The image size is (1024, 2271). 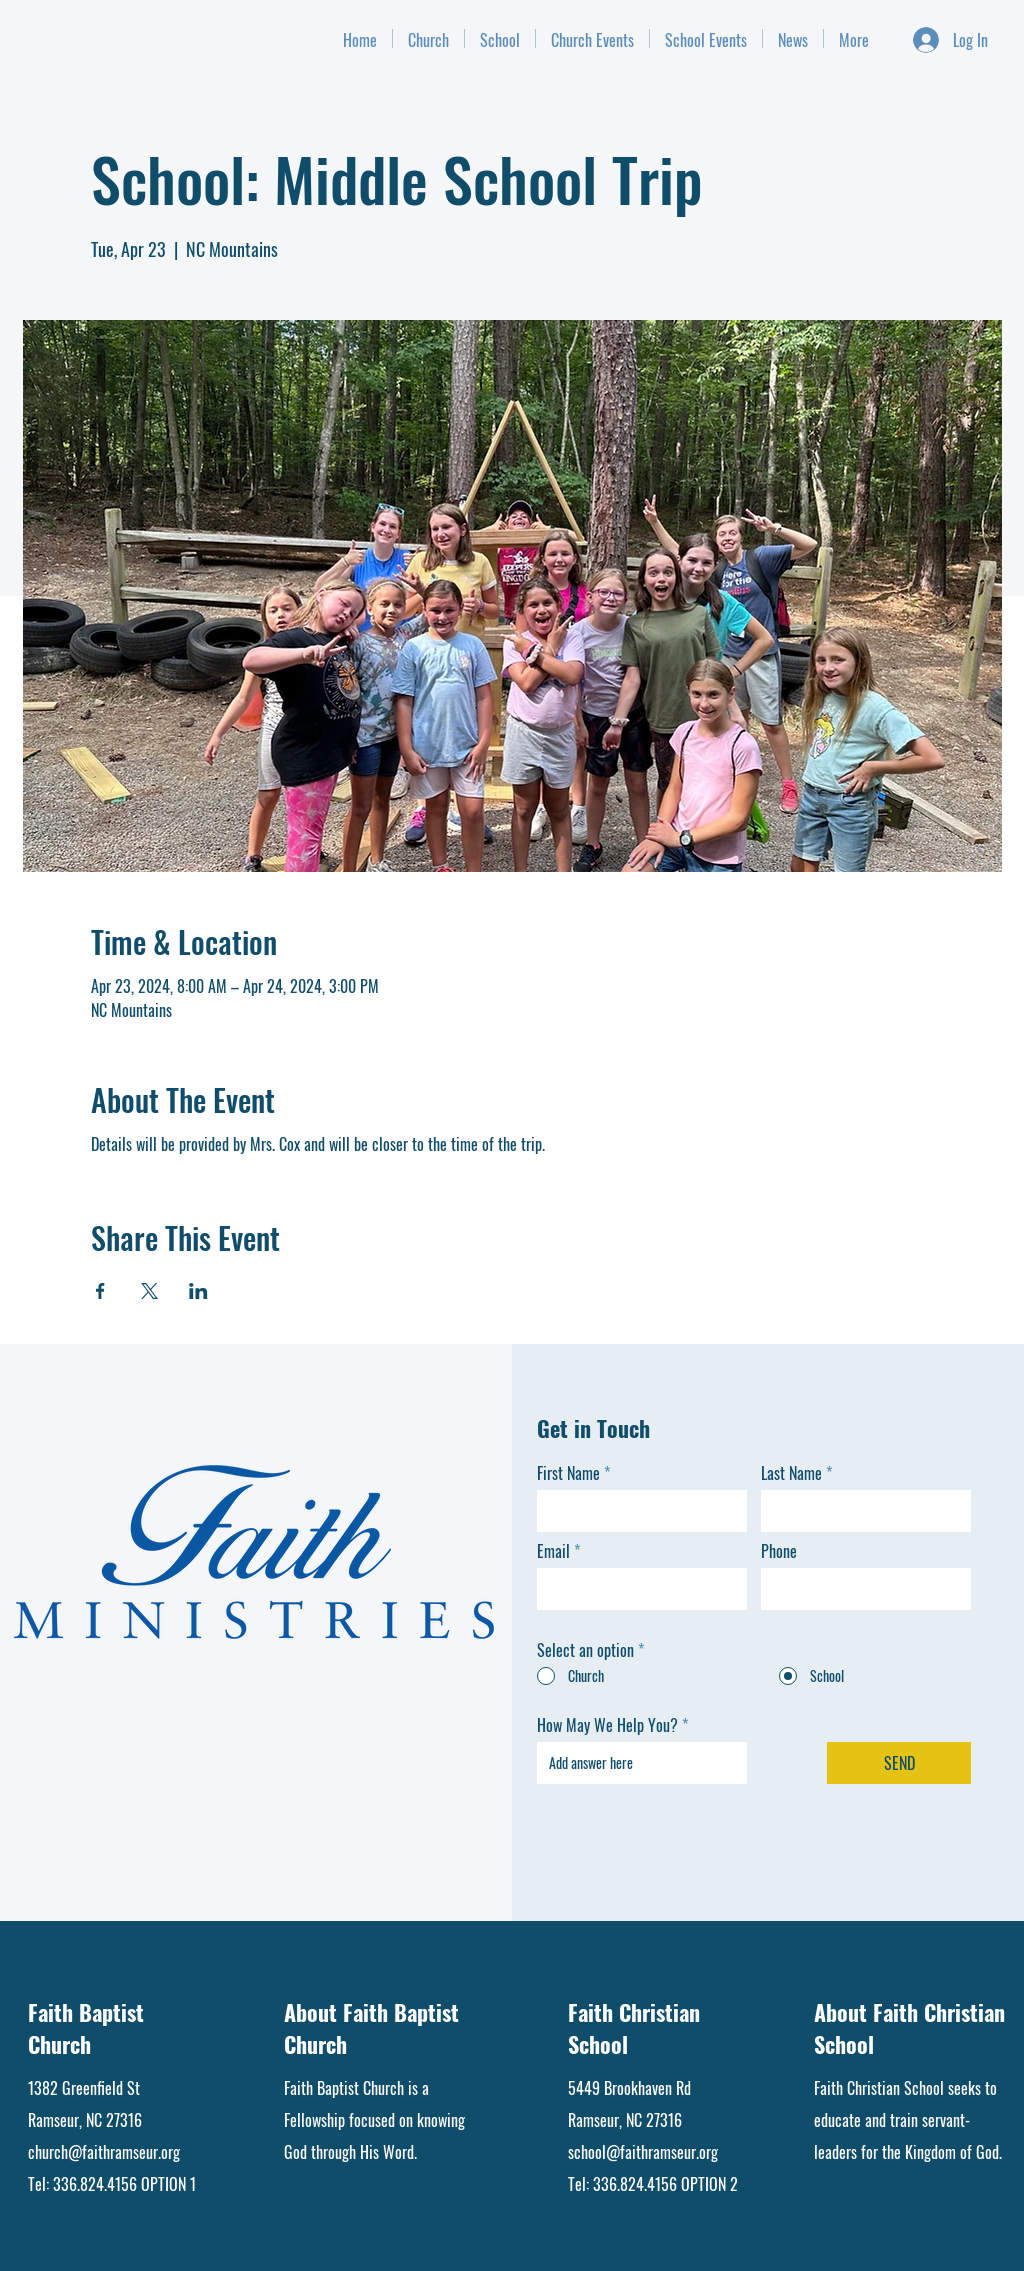 What do you see at coordinates (779, 1551) in the screenshot?
I see `Phone` at bounding box center [779, 1551].